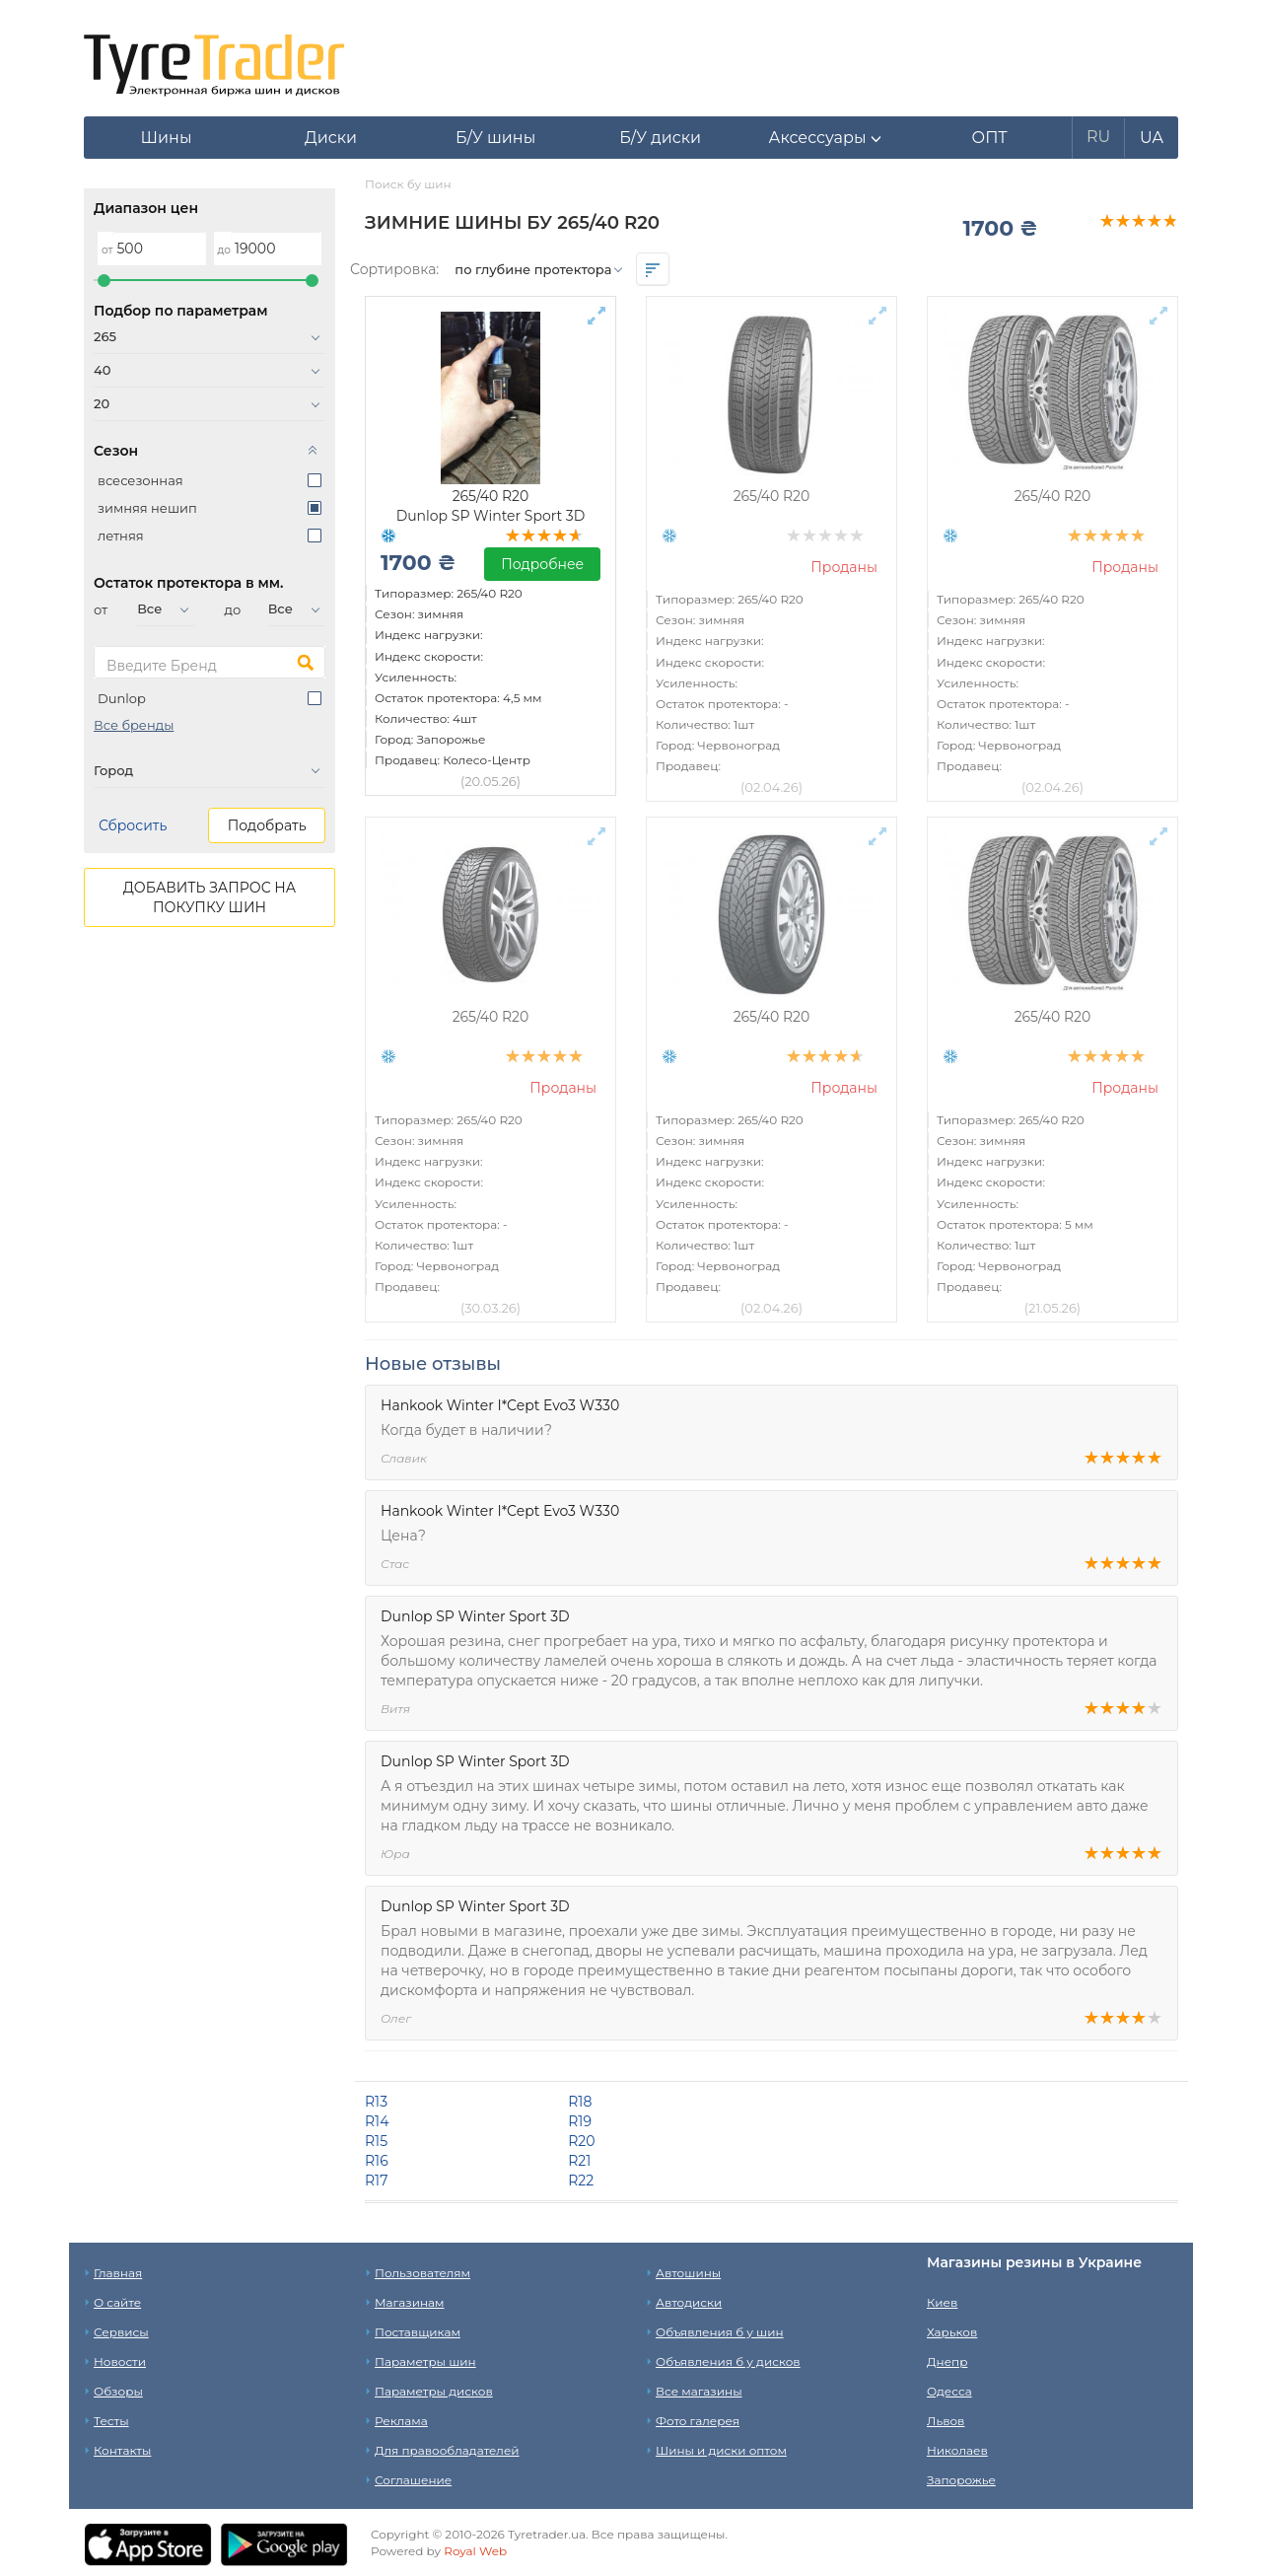 Image resolution: width=1262 pixels, height=2576 pixels. What do you see at coordinates (824, 138) in the screenshot?
I see `[button]` at bounding box center [824, 138].